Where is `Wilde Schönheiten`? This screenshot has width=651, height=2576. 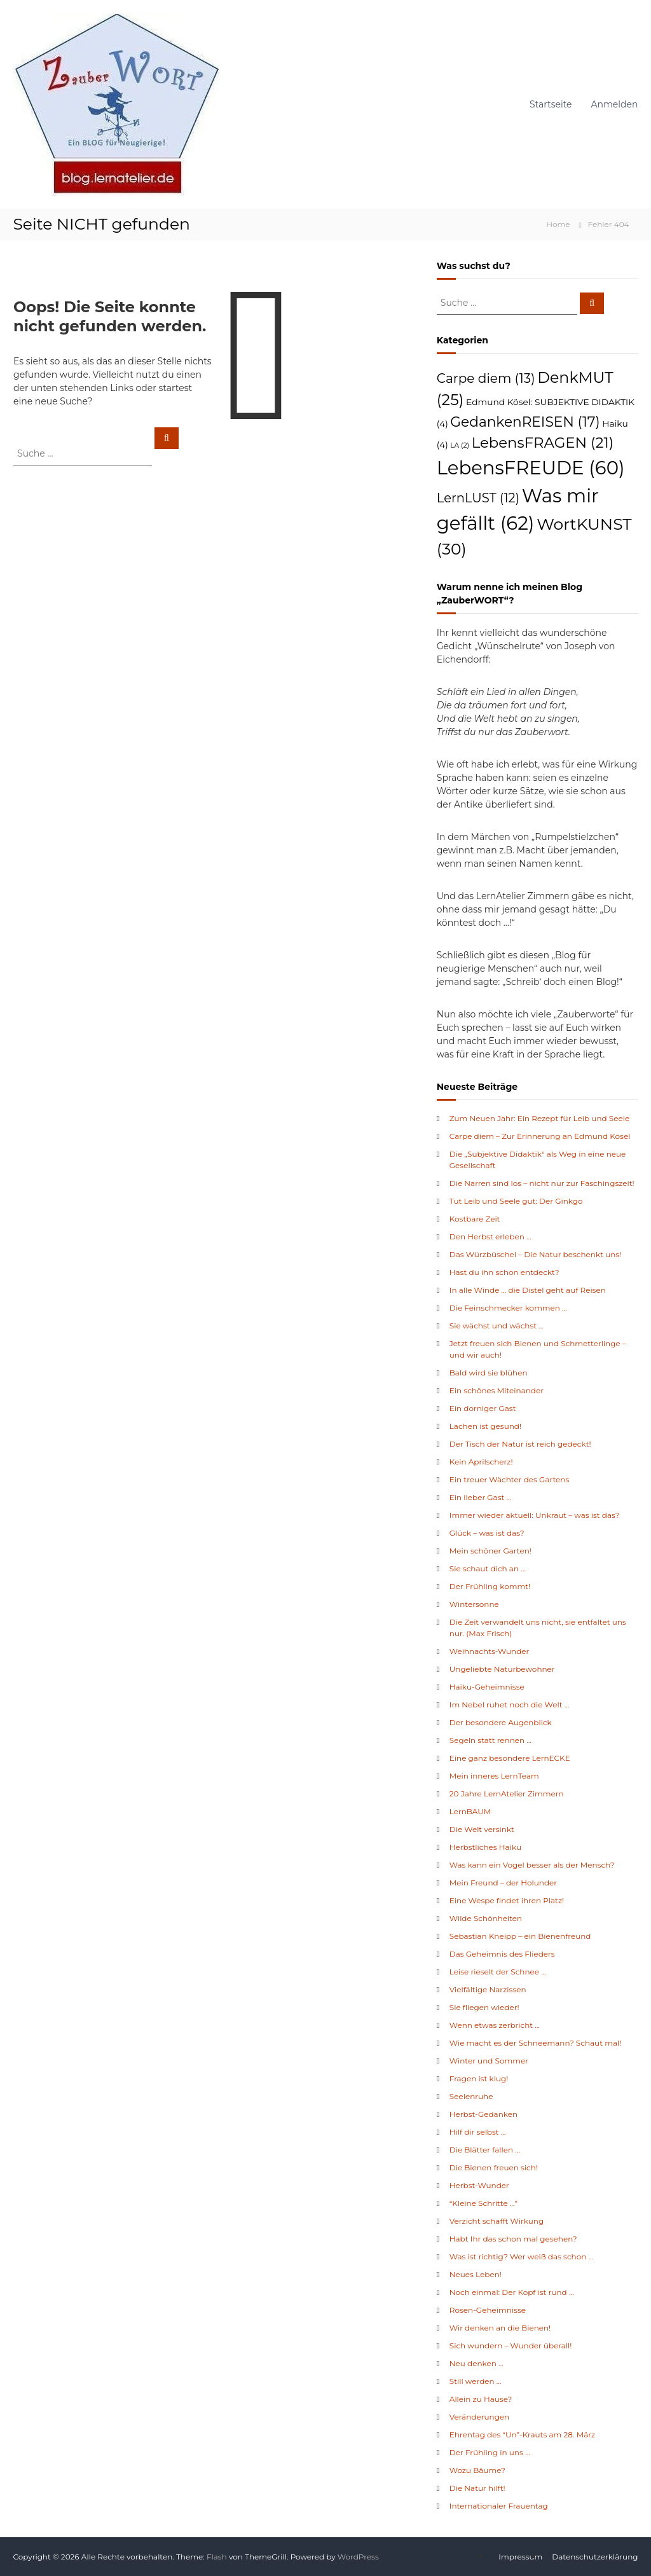 Wilde Schönheiten is located at coordinates (485, 1918).